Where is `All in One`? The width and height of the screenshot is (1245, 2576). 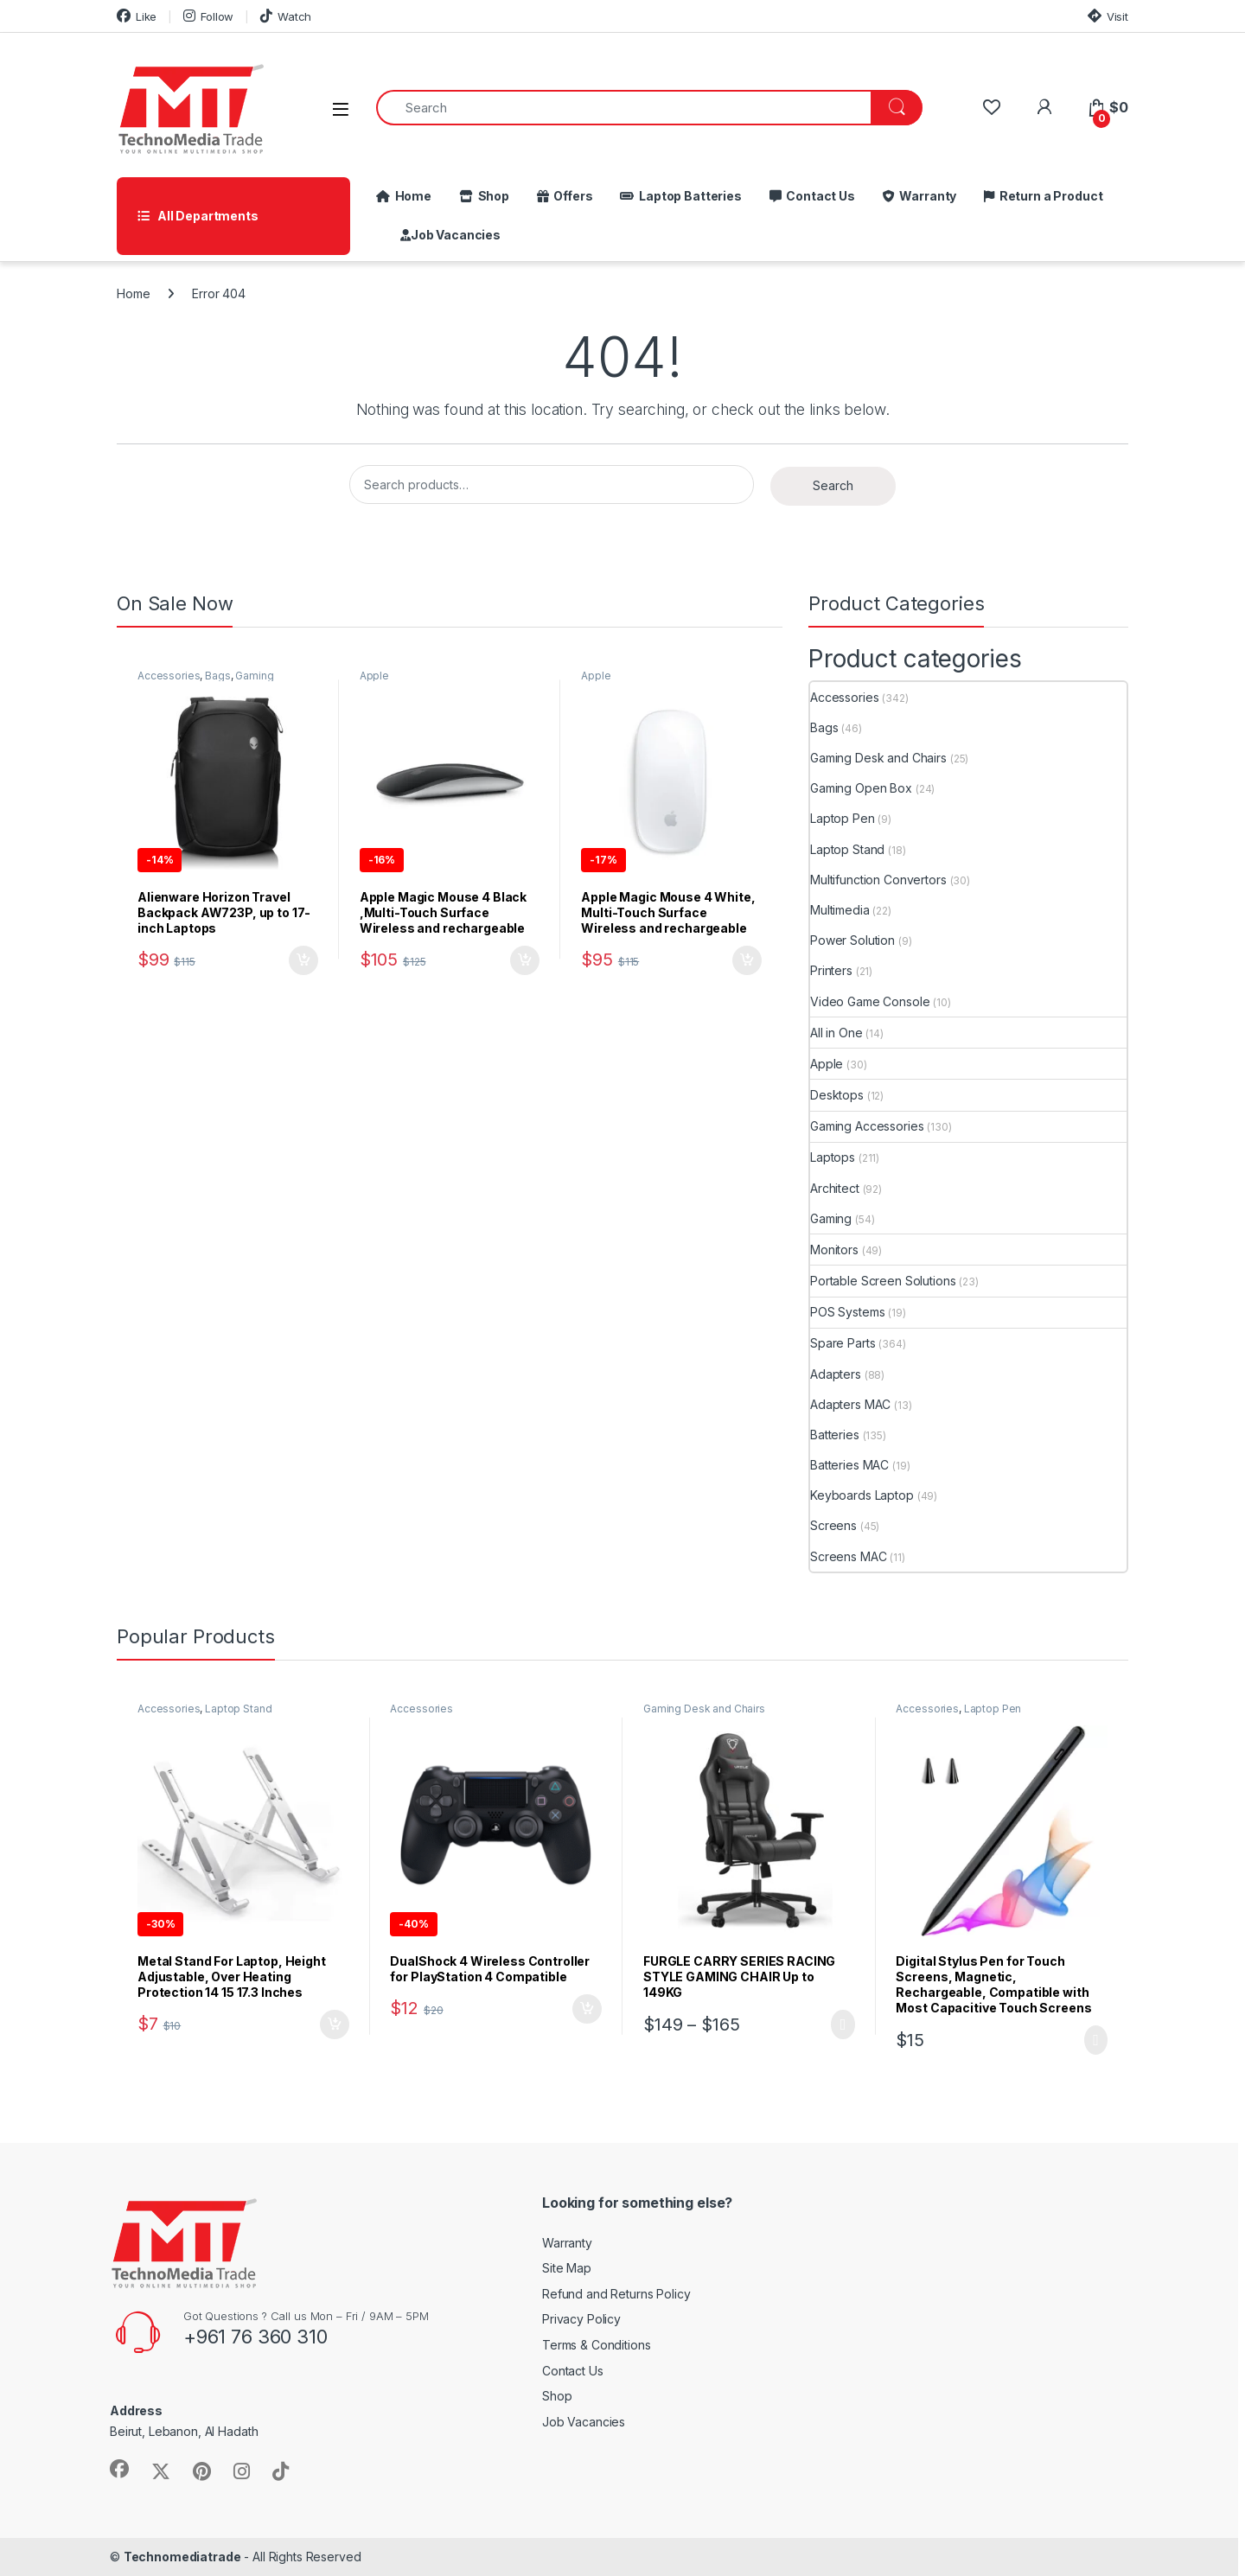 All in One is located at coordinates (836, 1032).